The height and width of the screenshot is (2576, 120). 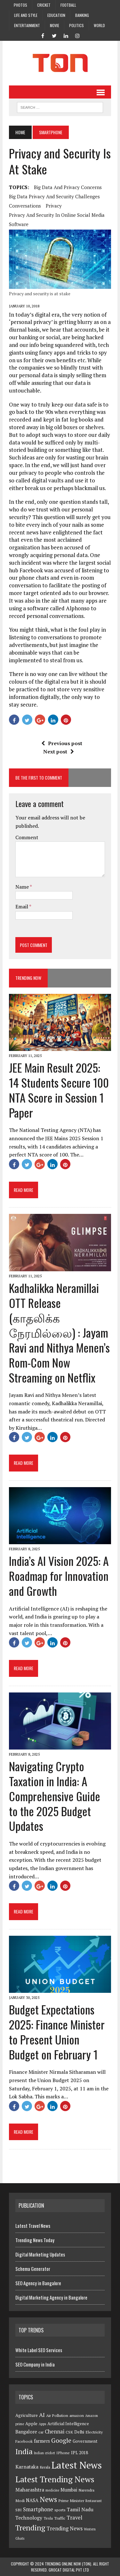 What do you see at coordinates (80, 2509) in the screenshot?
I see `Tamil Nadu [Tamil Nadu (7 items)]` at bounding box center [80, 2509].